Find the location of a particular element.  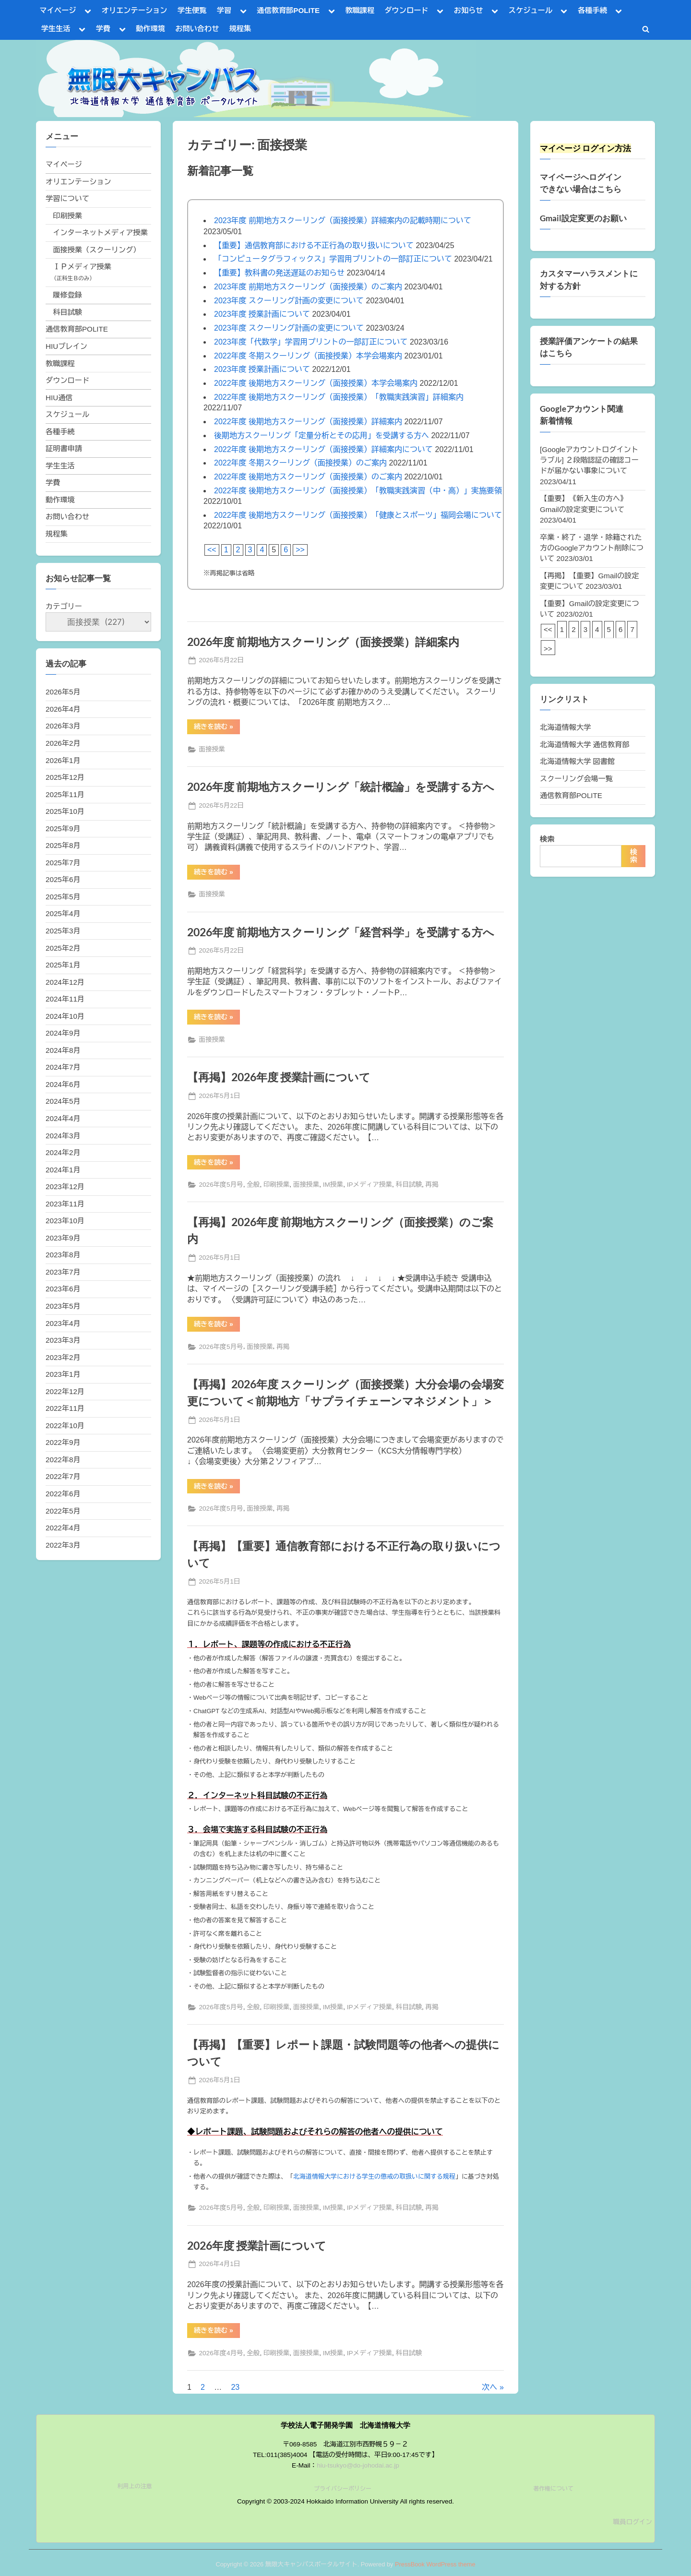

お問い合わせ is located at coordinates (197, 28).